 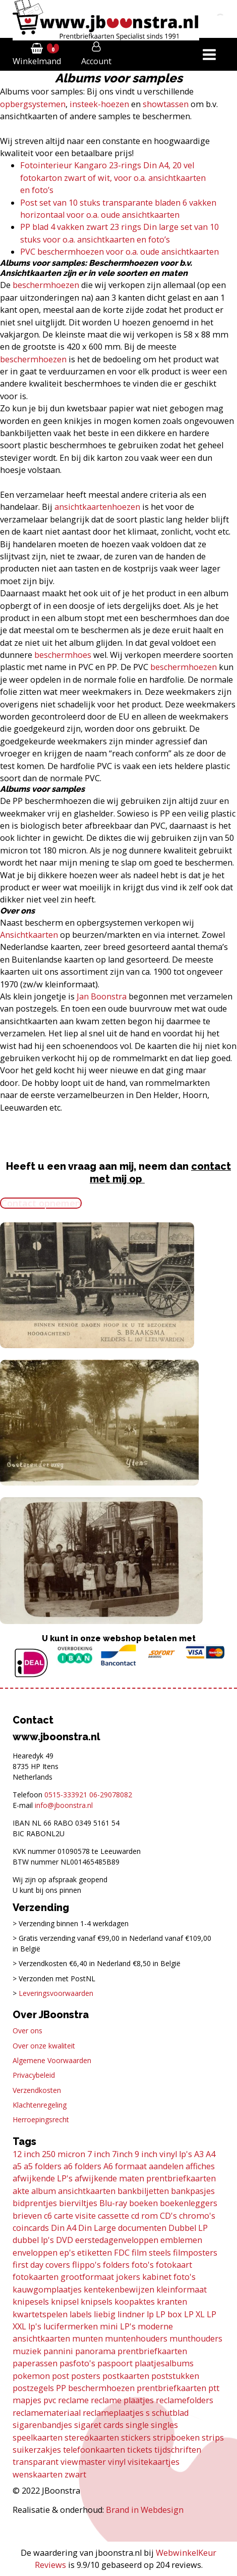 I want to click on 7inch, so click(x=122, y=2154).